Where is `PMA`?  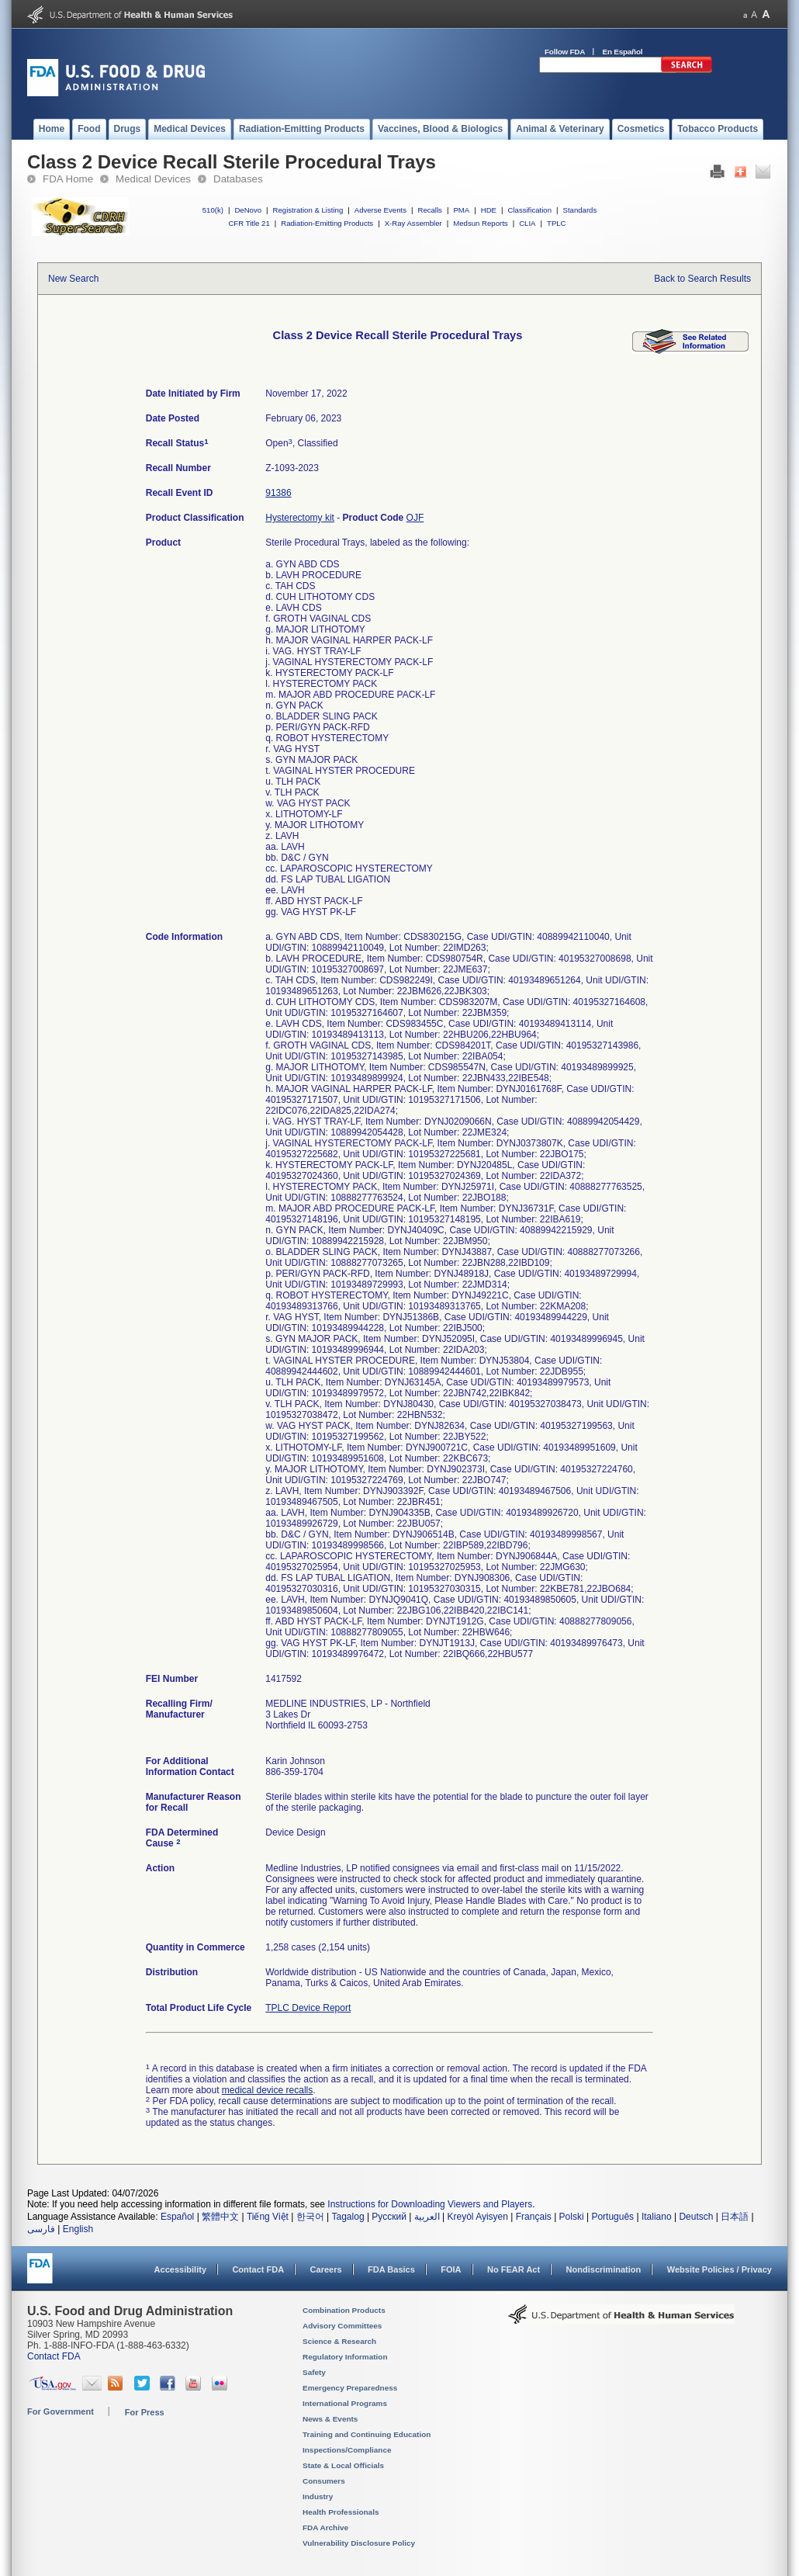
PMA is located at coordinates (461, 210).